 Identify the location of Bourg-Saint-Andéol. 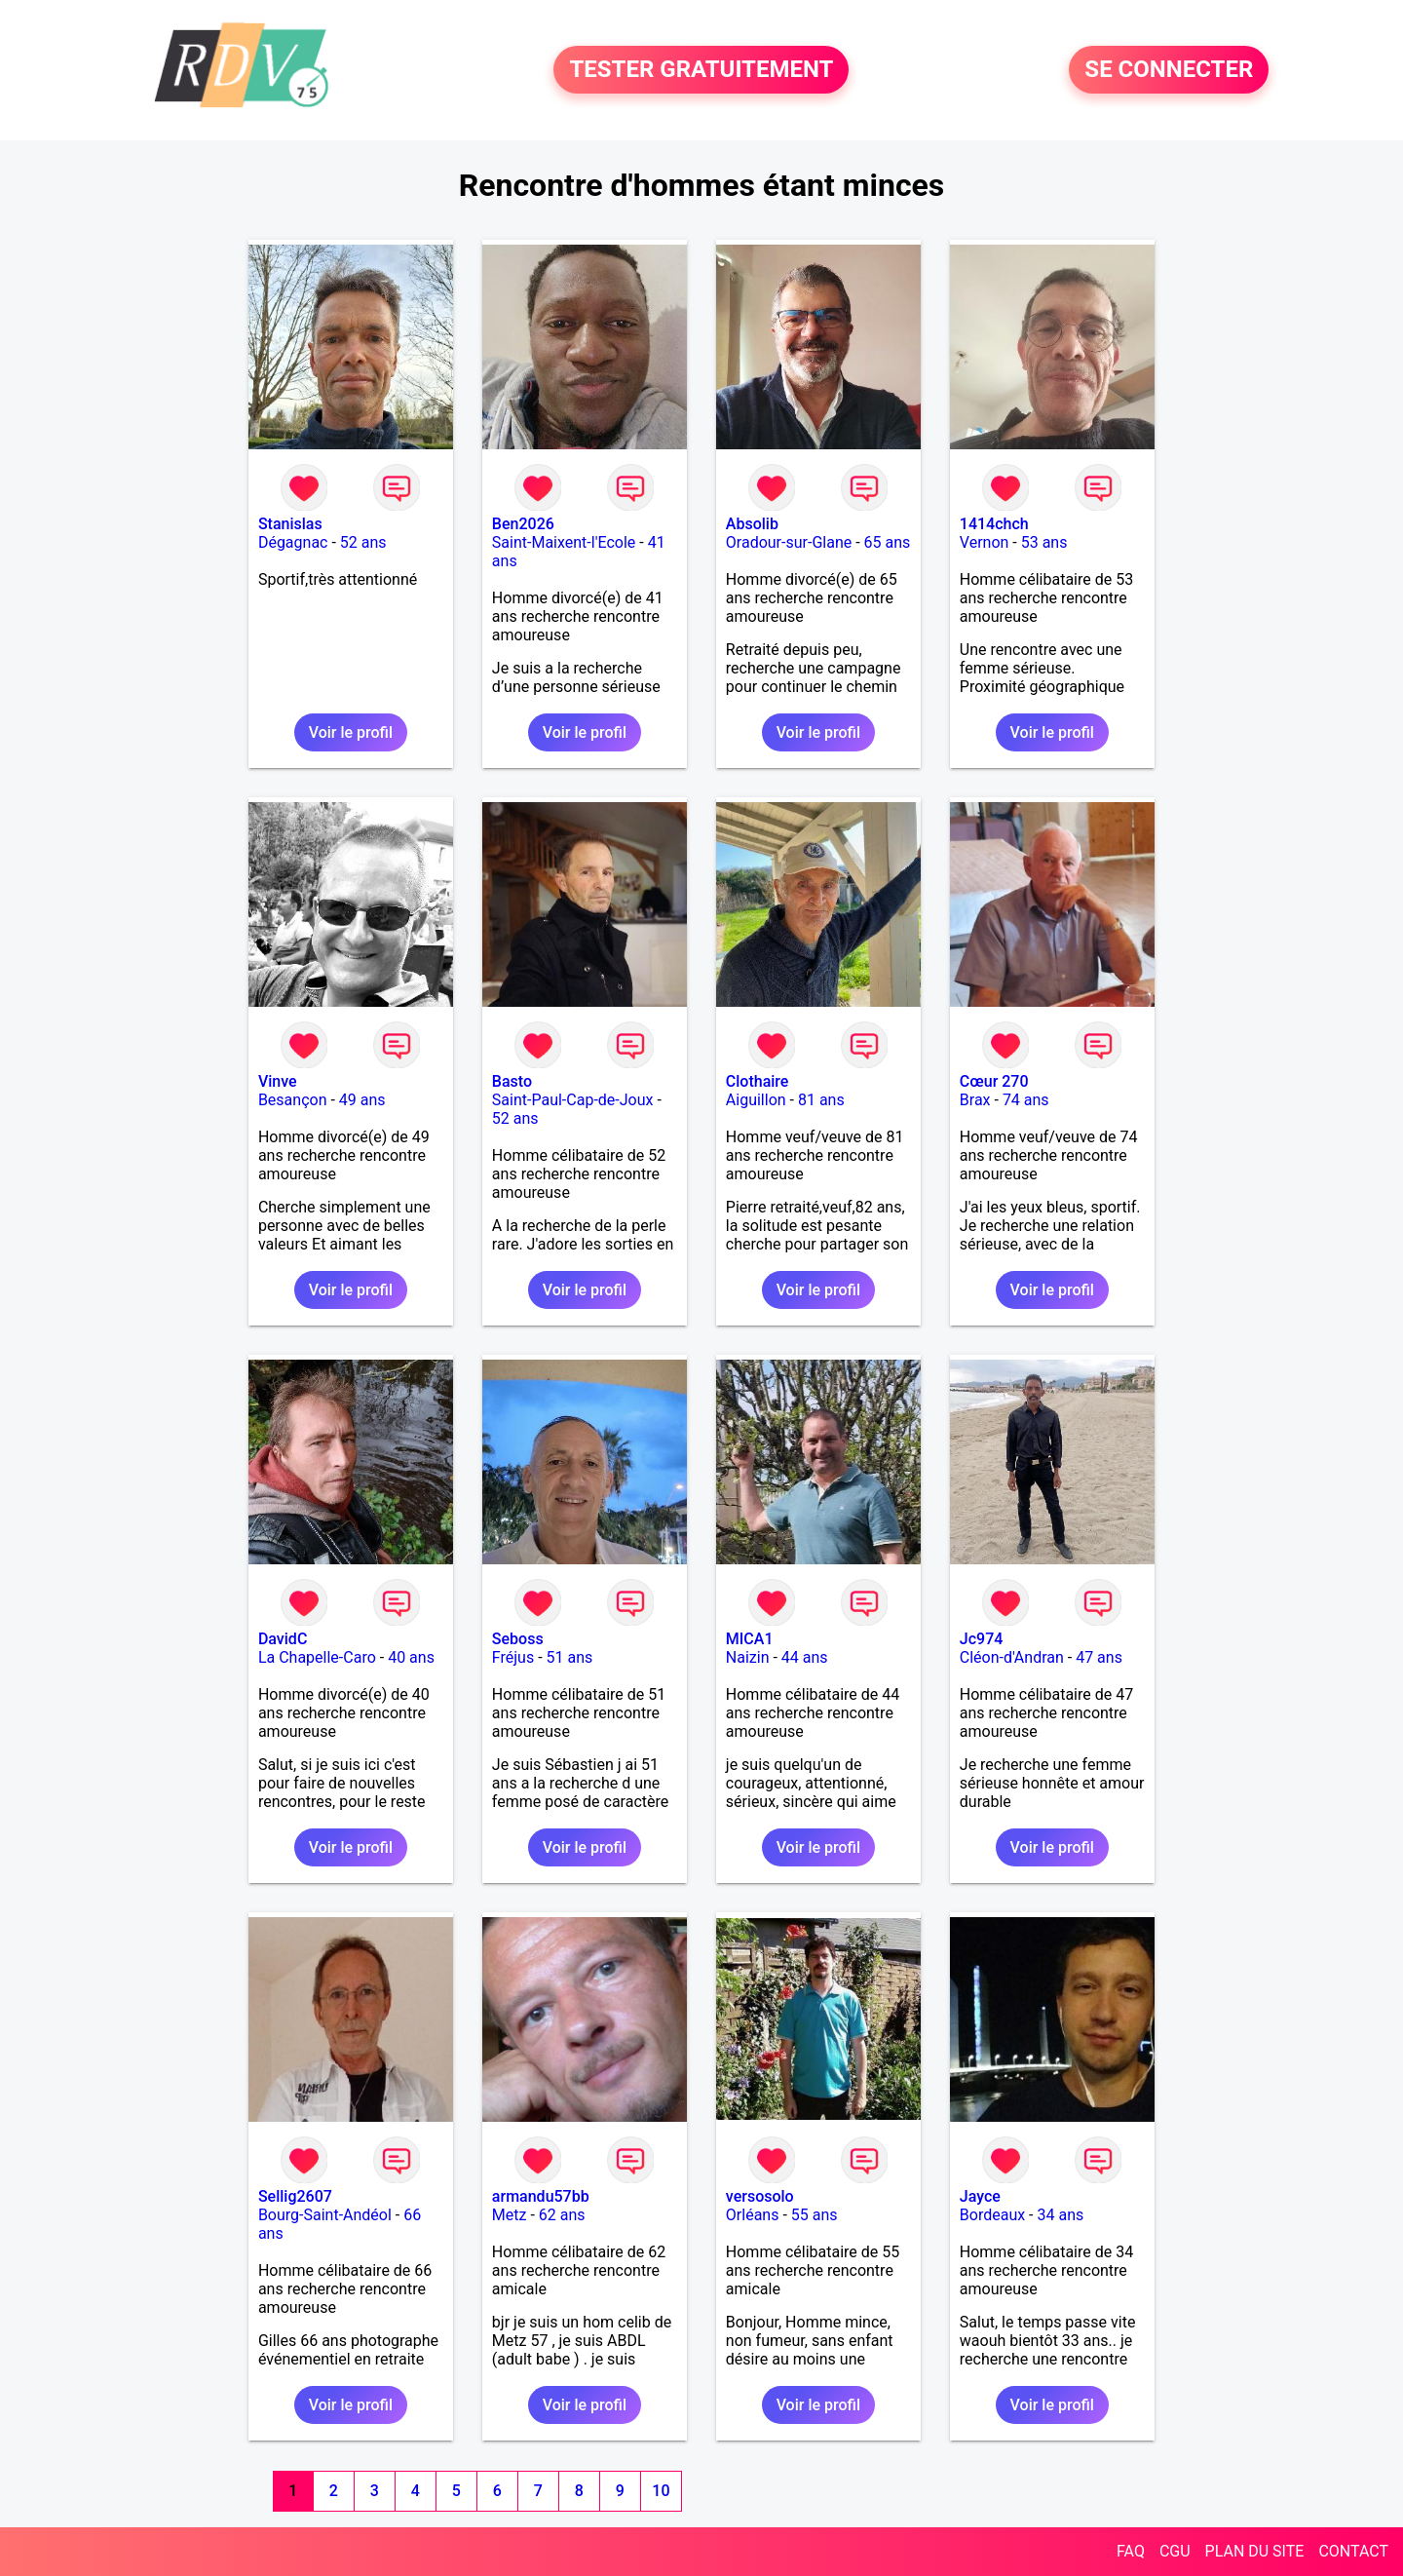
(325, 2215).